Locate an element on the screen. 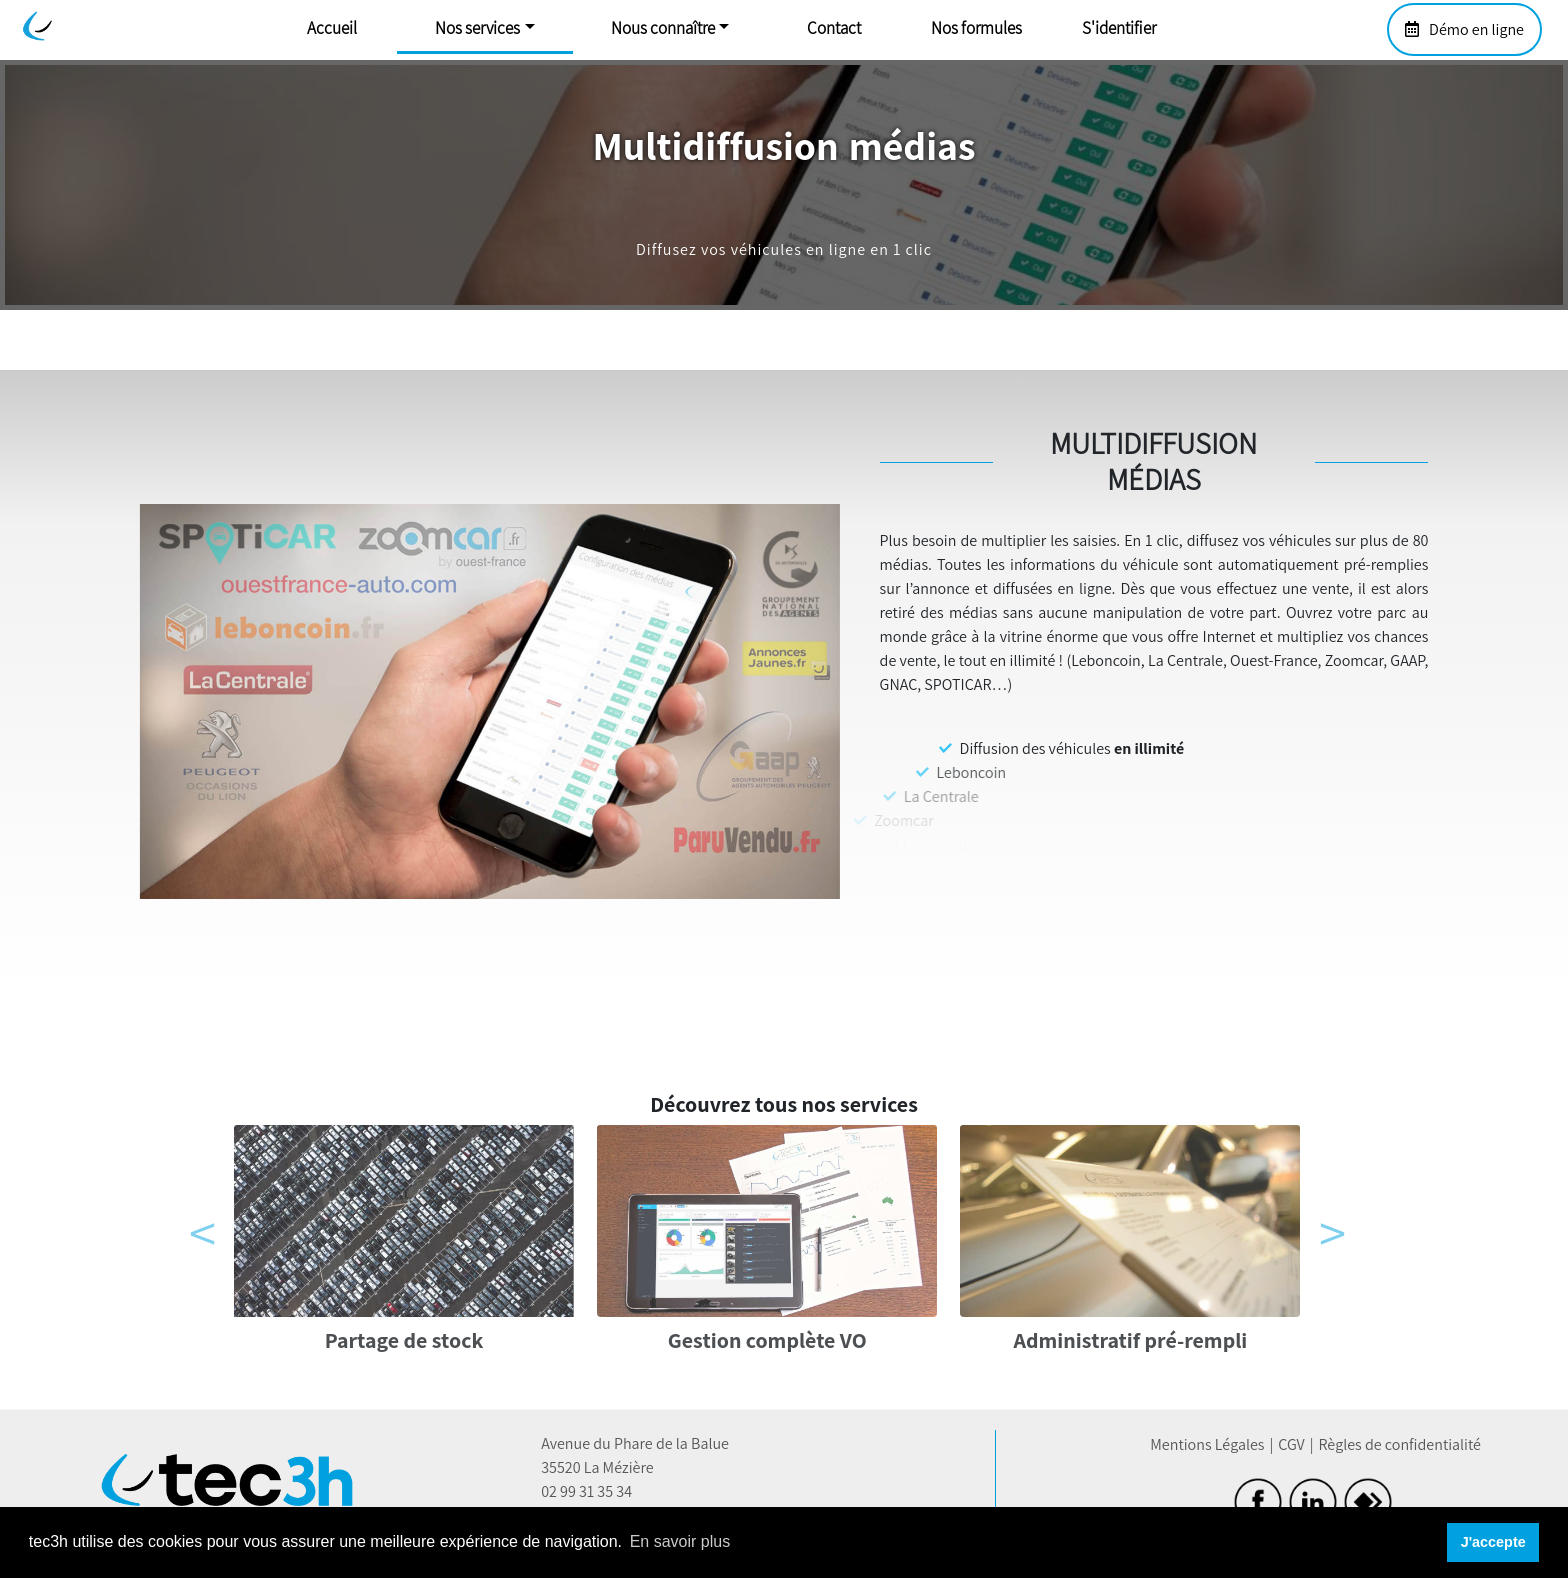 Image resolution: width=1568 pixels, height=1578 pixels. En savoir plus [button] is located at coordinates (680, 1541).